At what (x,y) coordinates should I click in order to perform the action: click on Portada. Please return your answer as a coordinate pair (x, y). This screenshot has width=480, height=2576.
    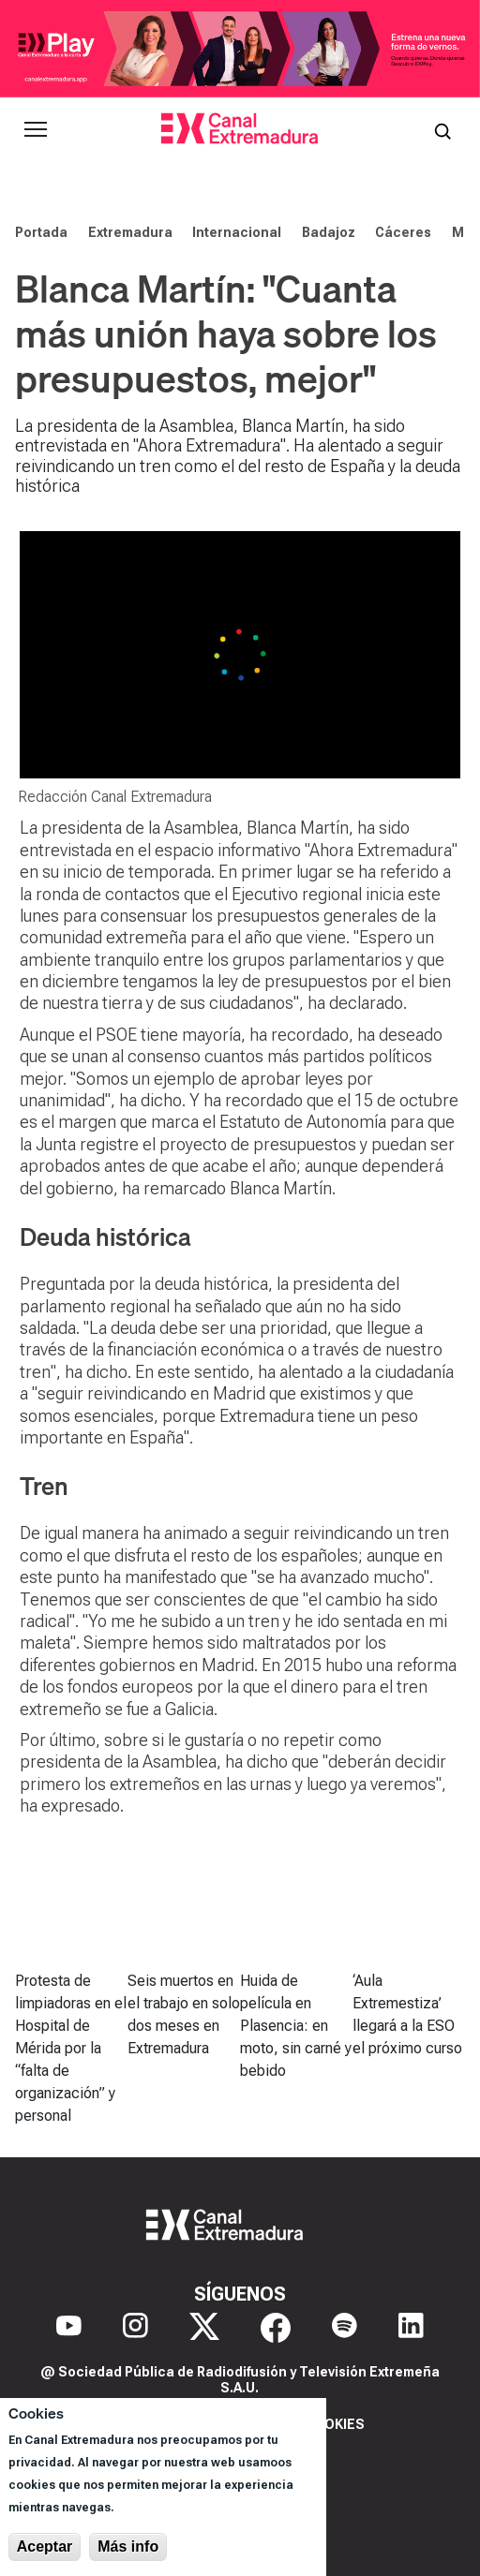
    Looking at the image, I should click on (41, 232).